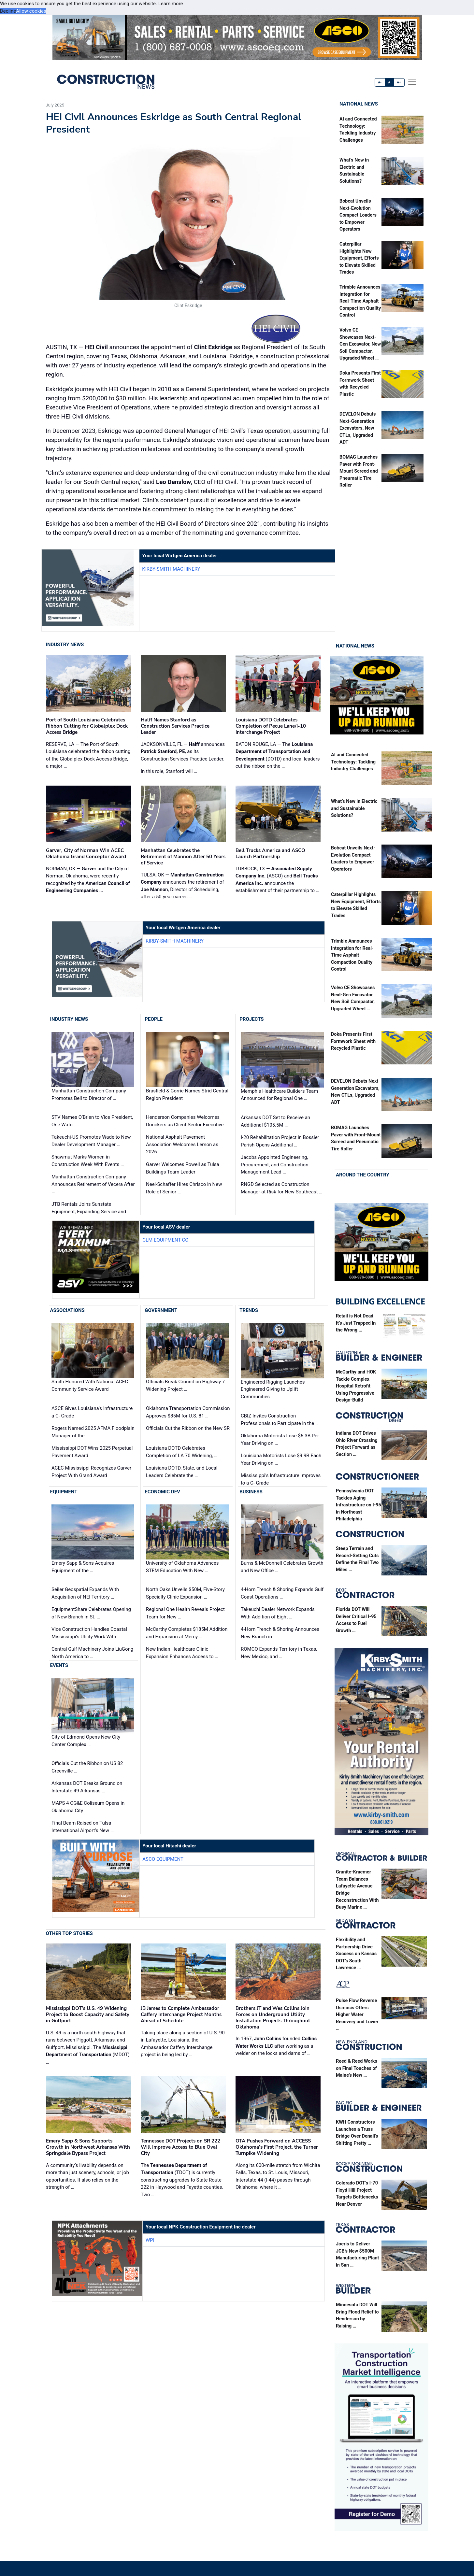 The width and height of the screenshot is (474, 2576). Describe the element at coordinates (162, 1492) in the screenshot. I see `Economic Dev` at that location.